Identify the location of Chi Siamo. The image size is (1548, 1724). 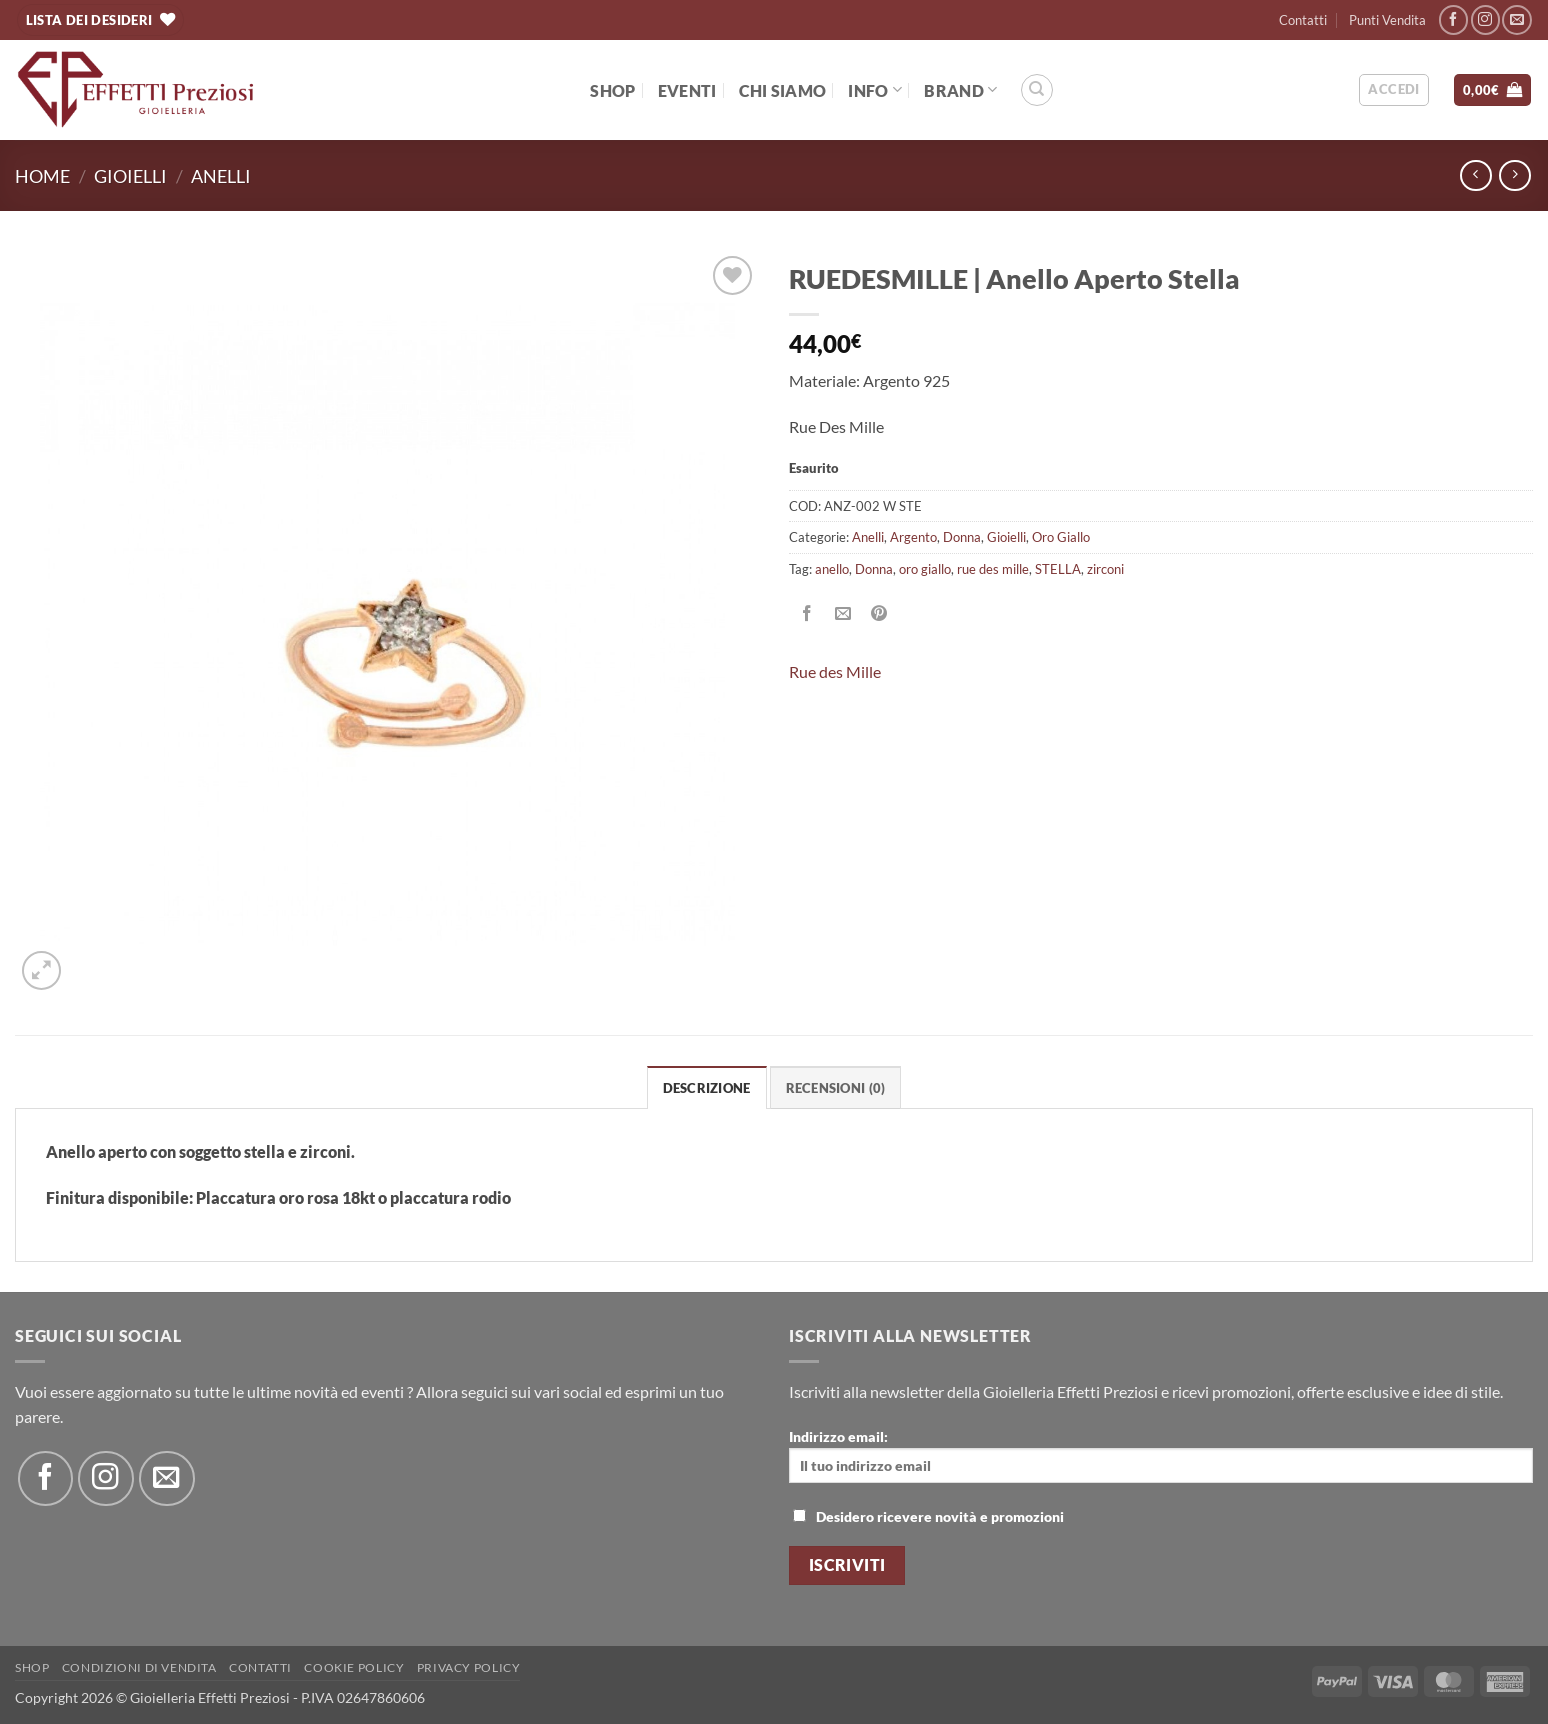
(783, 90).